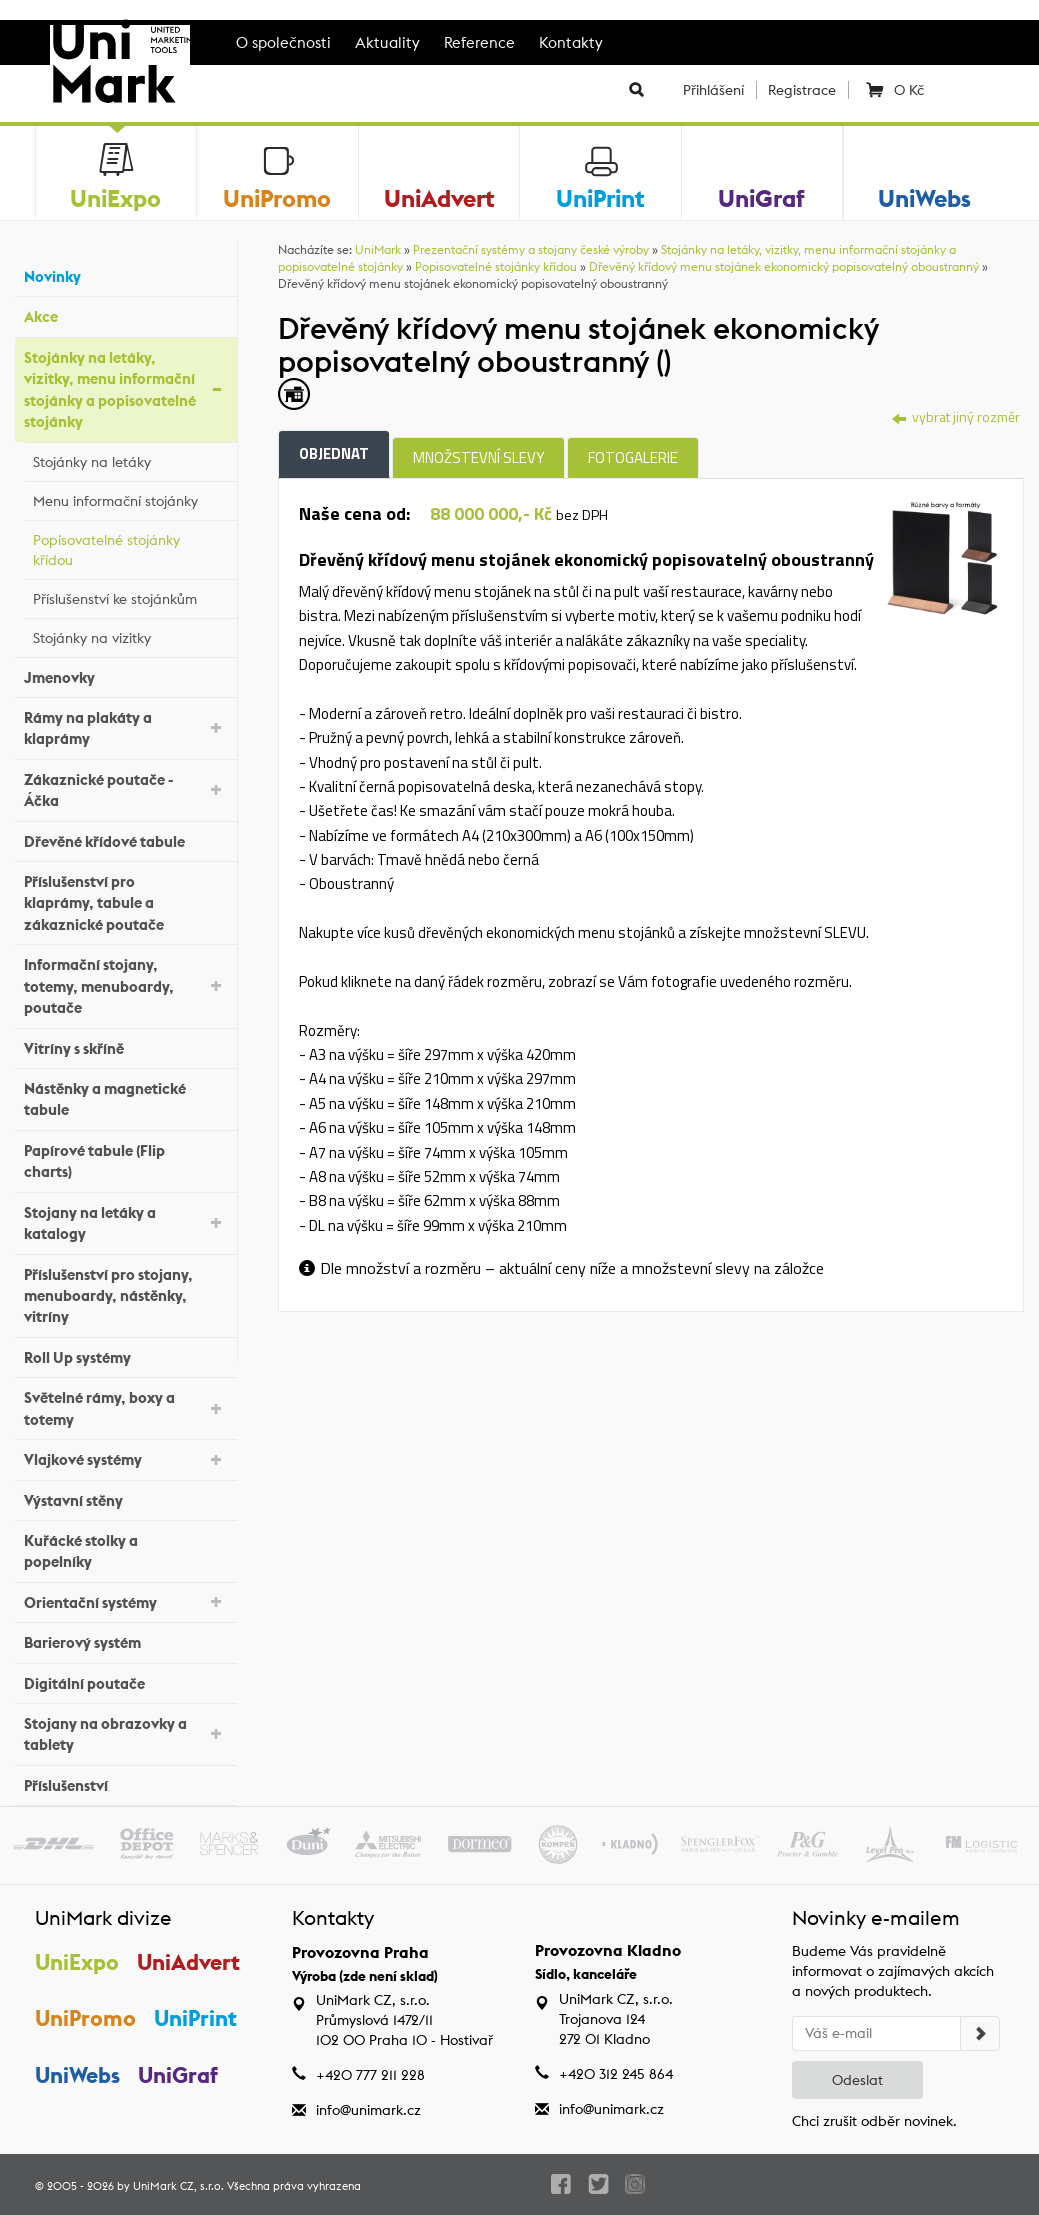 The width and height of the screenshot is (1039, 2215). What do you see at coordinates (125, 838) in the screenshot?
I see `Dřevěné křídové tabule` at bounding box center [125, 838].